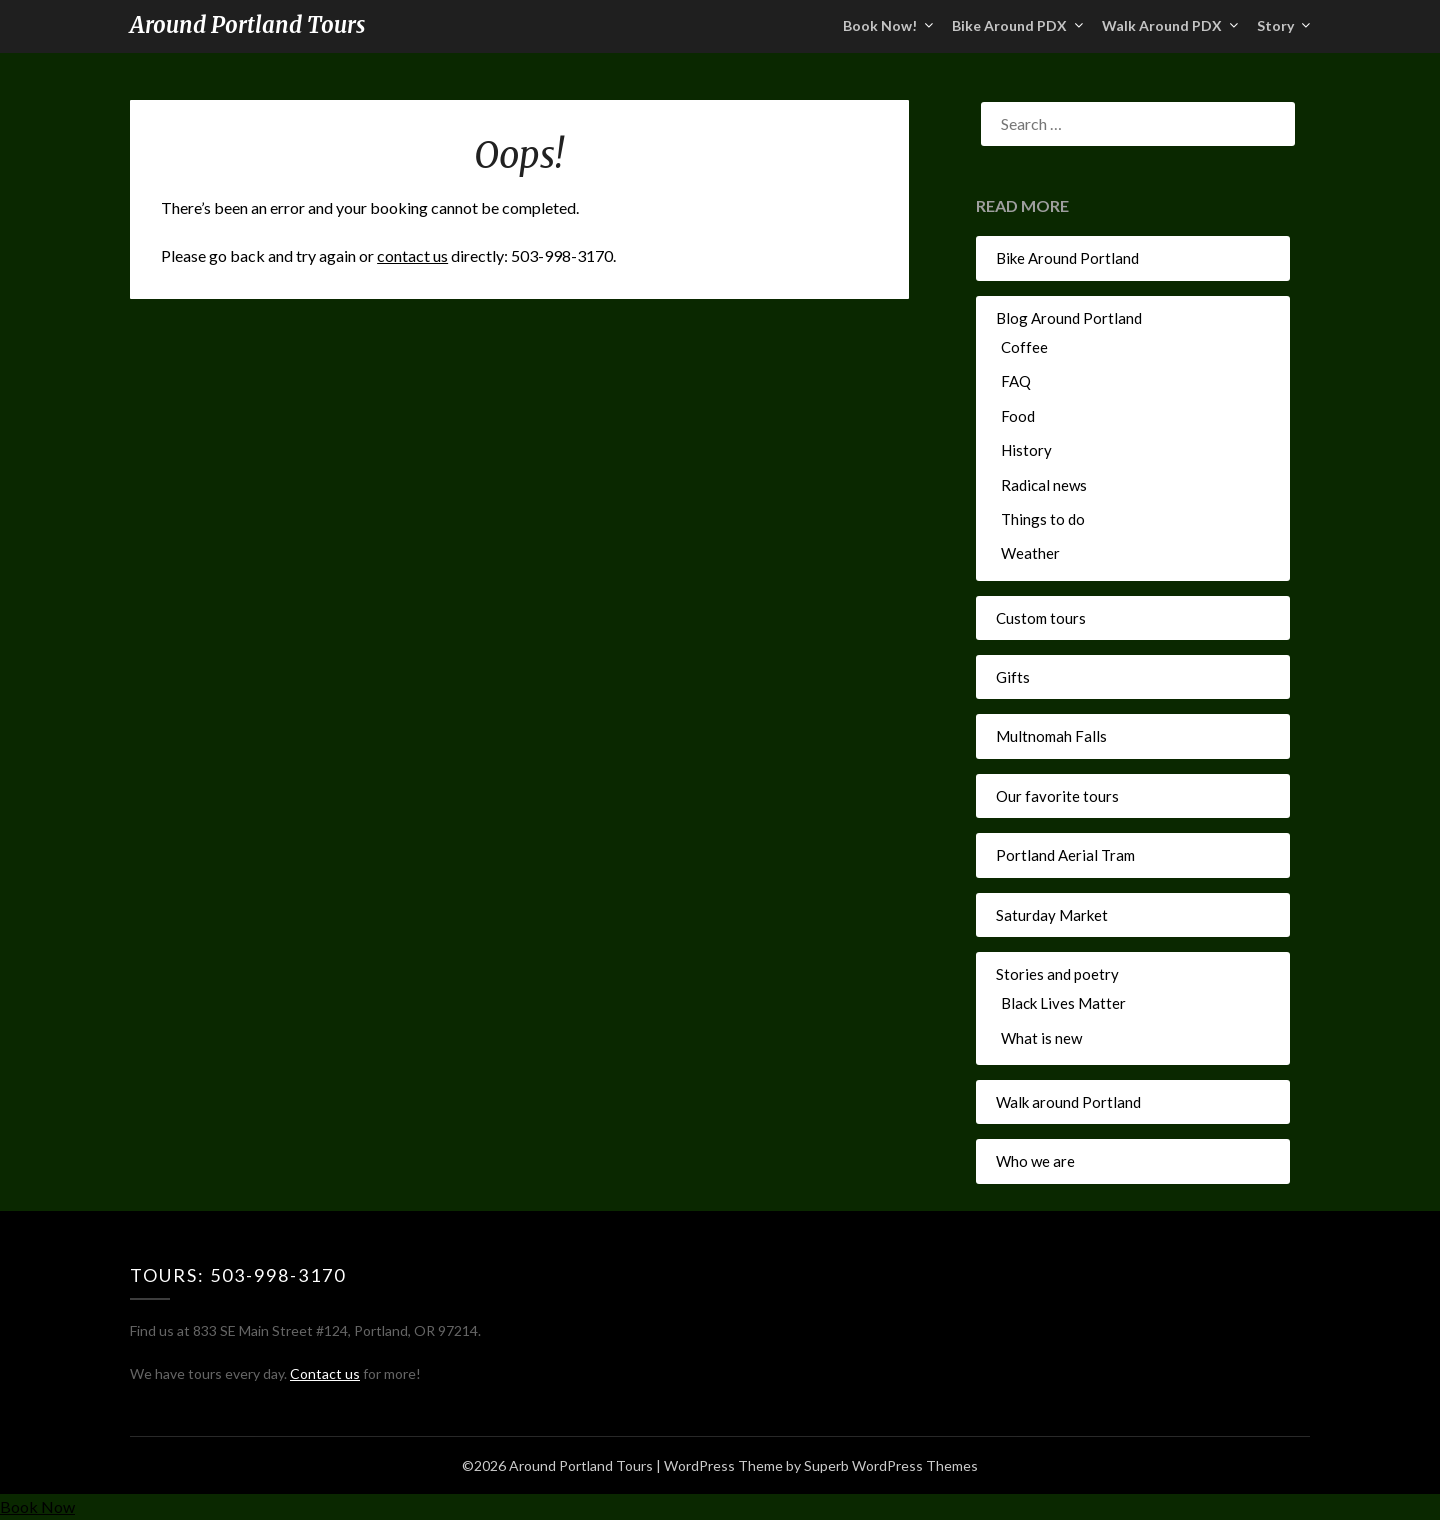  Describe the element at coordinates (1063, 1003) in the screenshot. I see `Black Lives Matter` at that location.